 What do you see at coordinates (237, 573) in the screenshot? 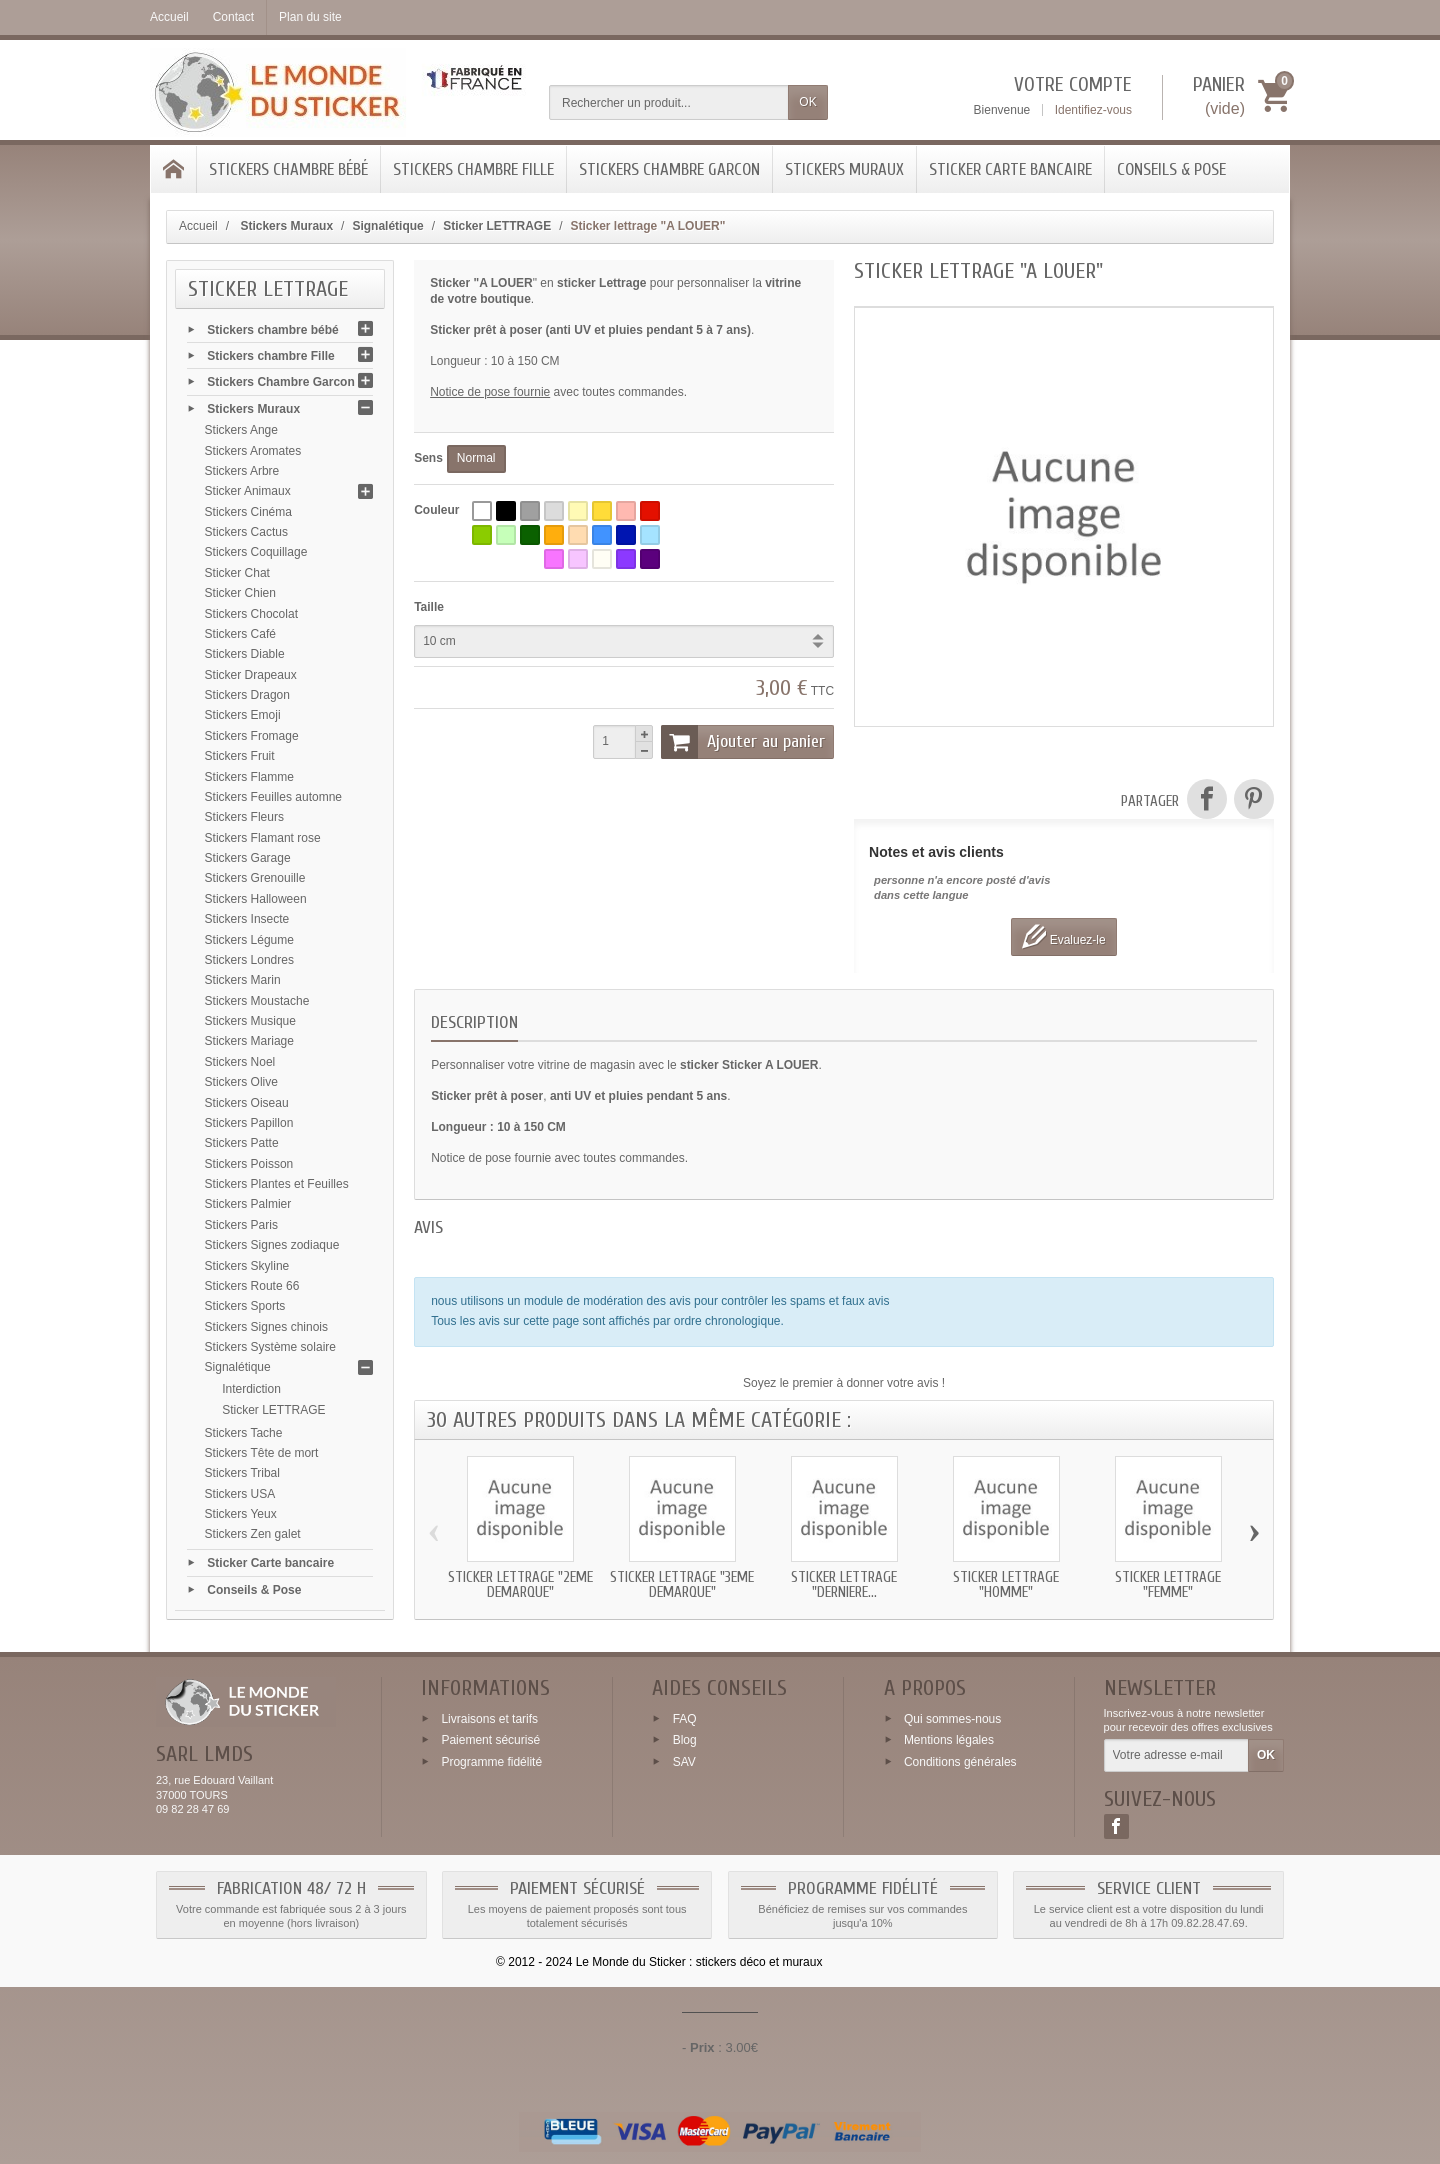
I see `Sticker Chat` at bounding box center [237, 573].